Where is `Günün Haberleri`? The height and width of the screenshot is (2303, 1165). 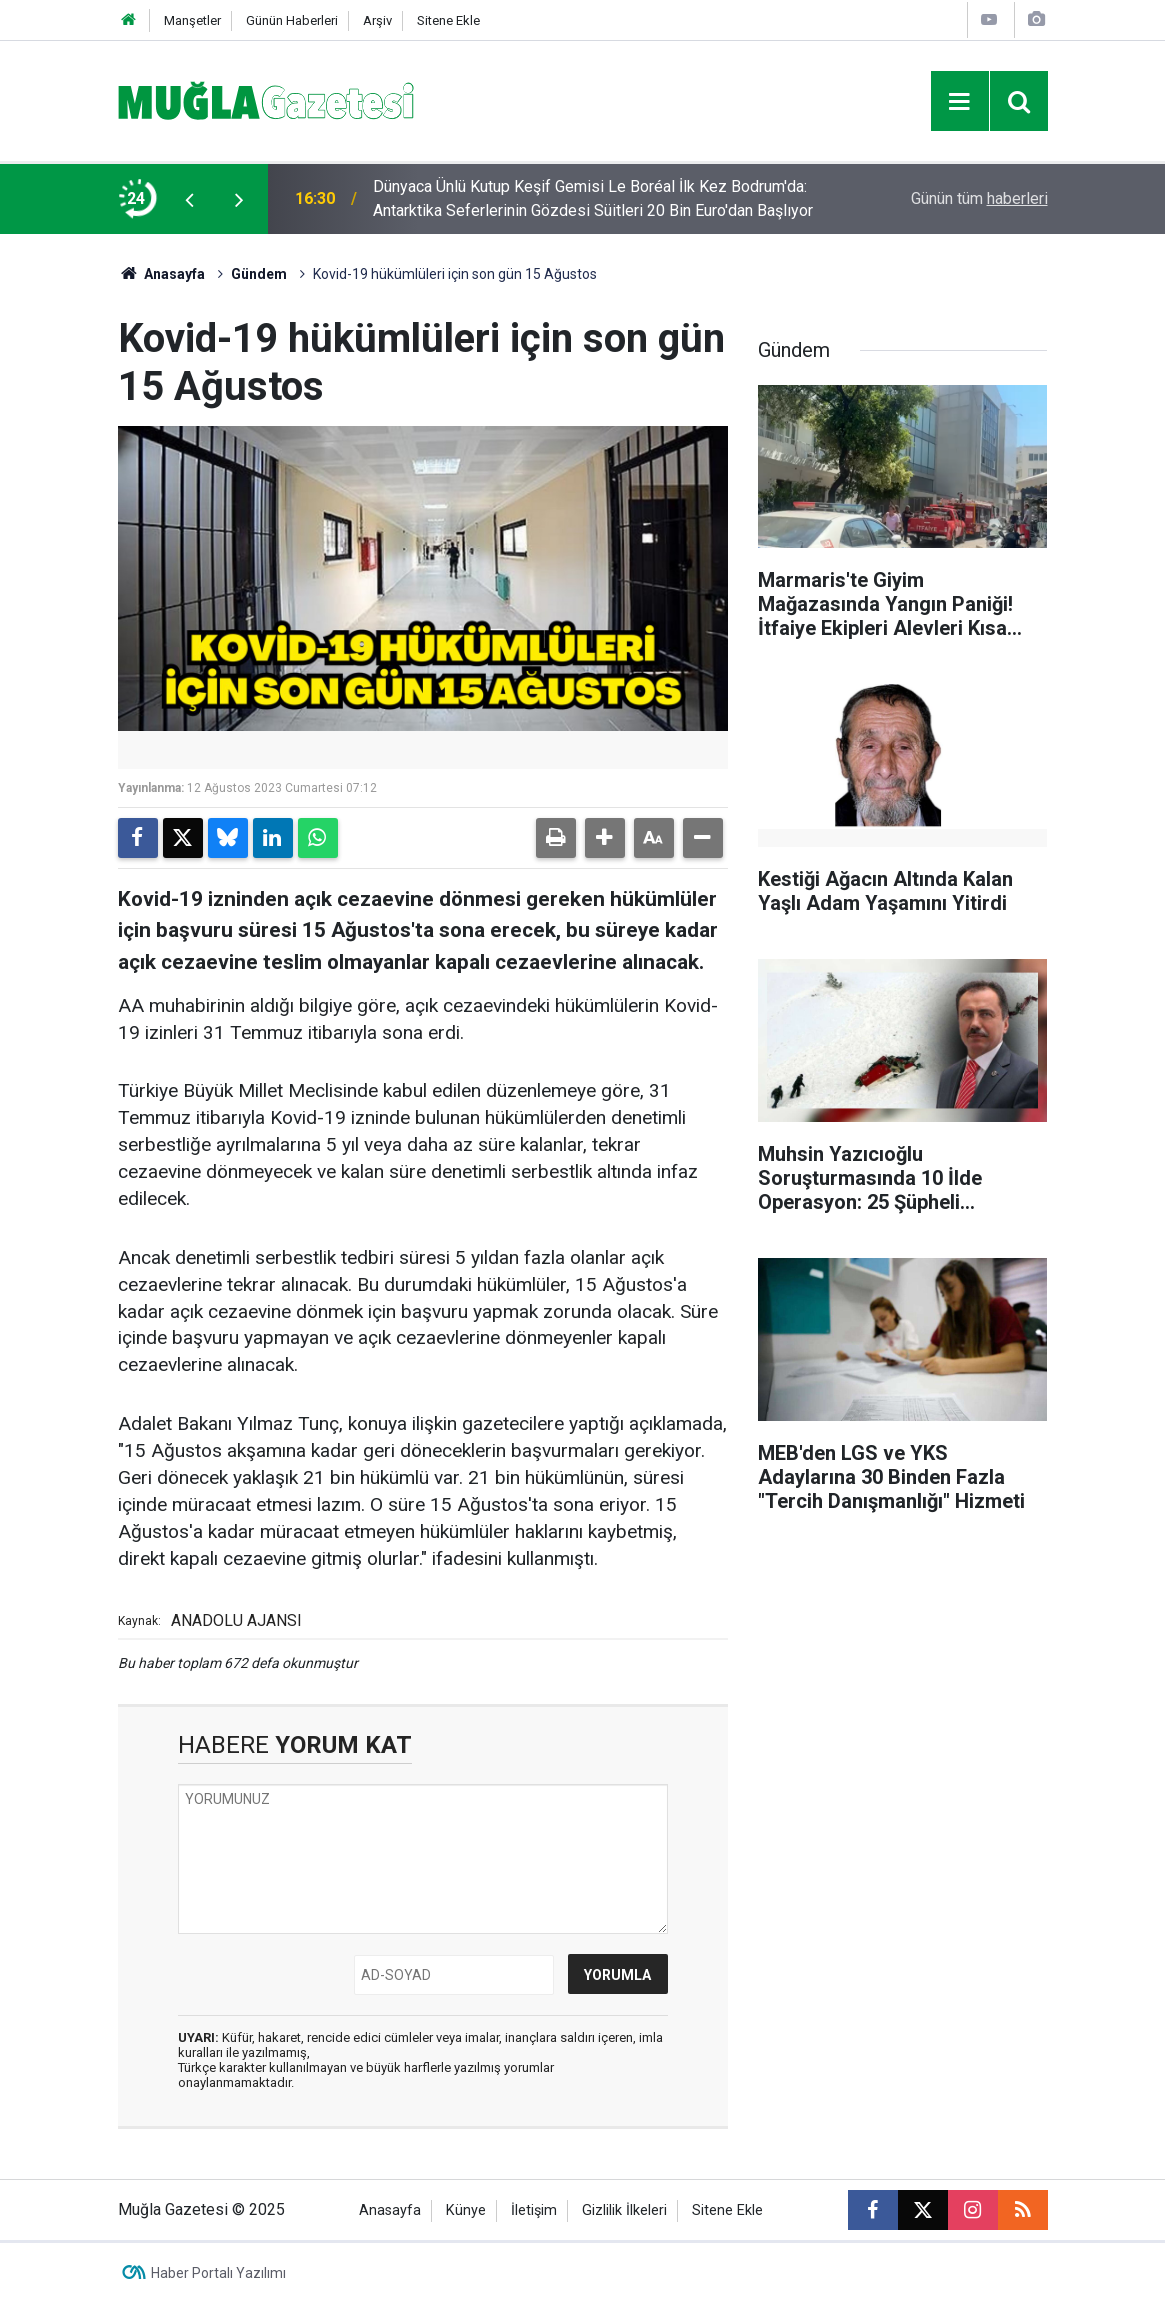 Günün Haberleri is located at coordinates (292, 20).